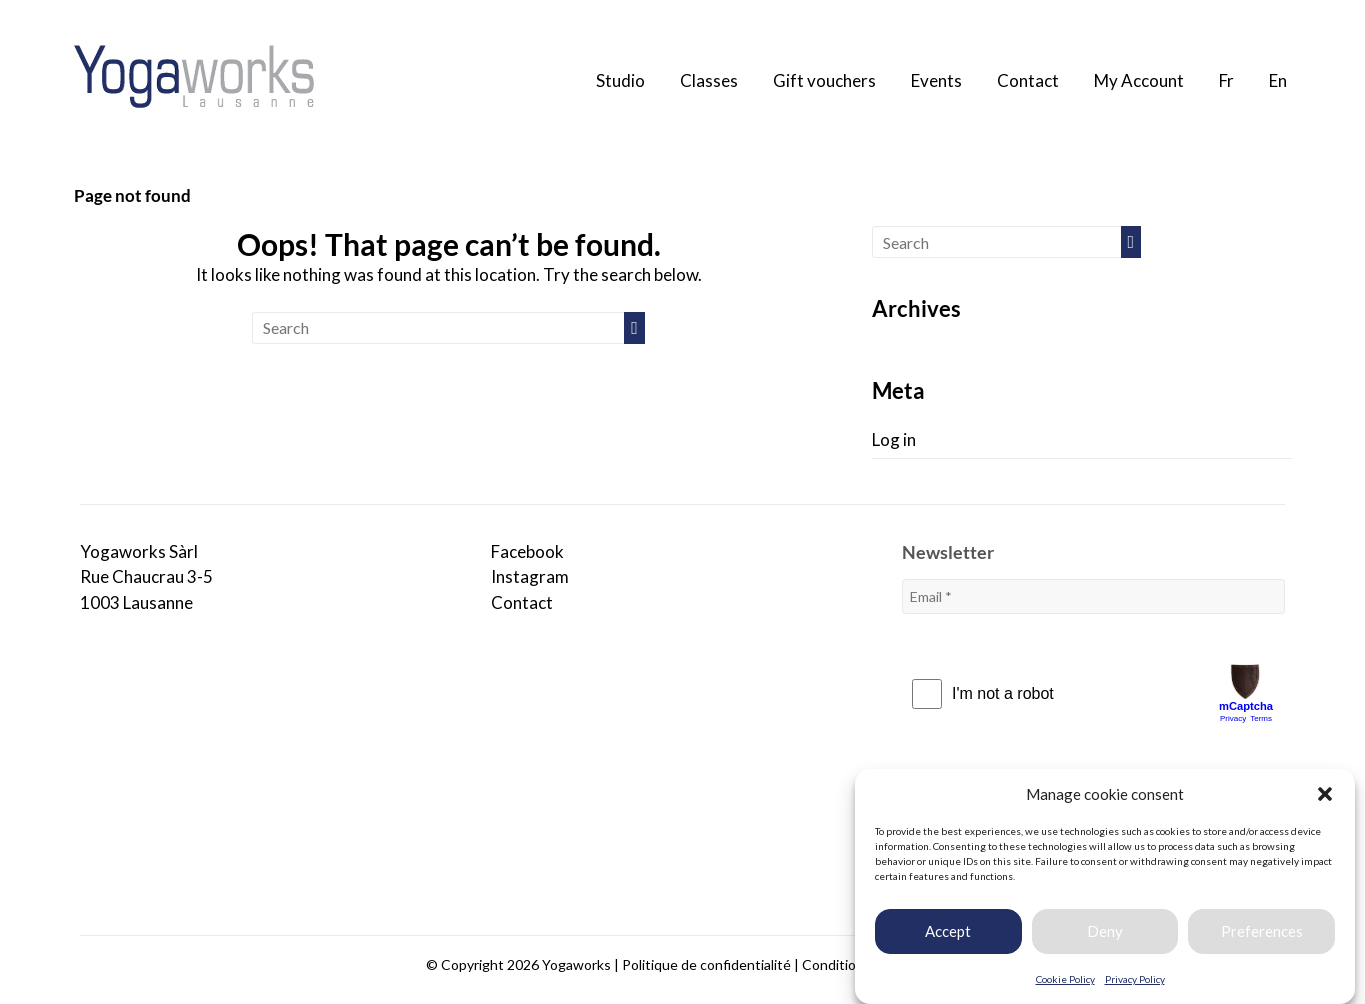 This screenshot has height=1004, width=1365. I want to click on Log in, so click(894, 439).